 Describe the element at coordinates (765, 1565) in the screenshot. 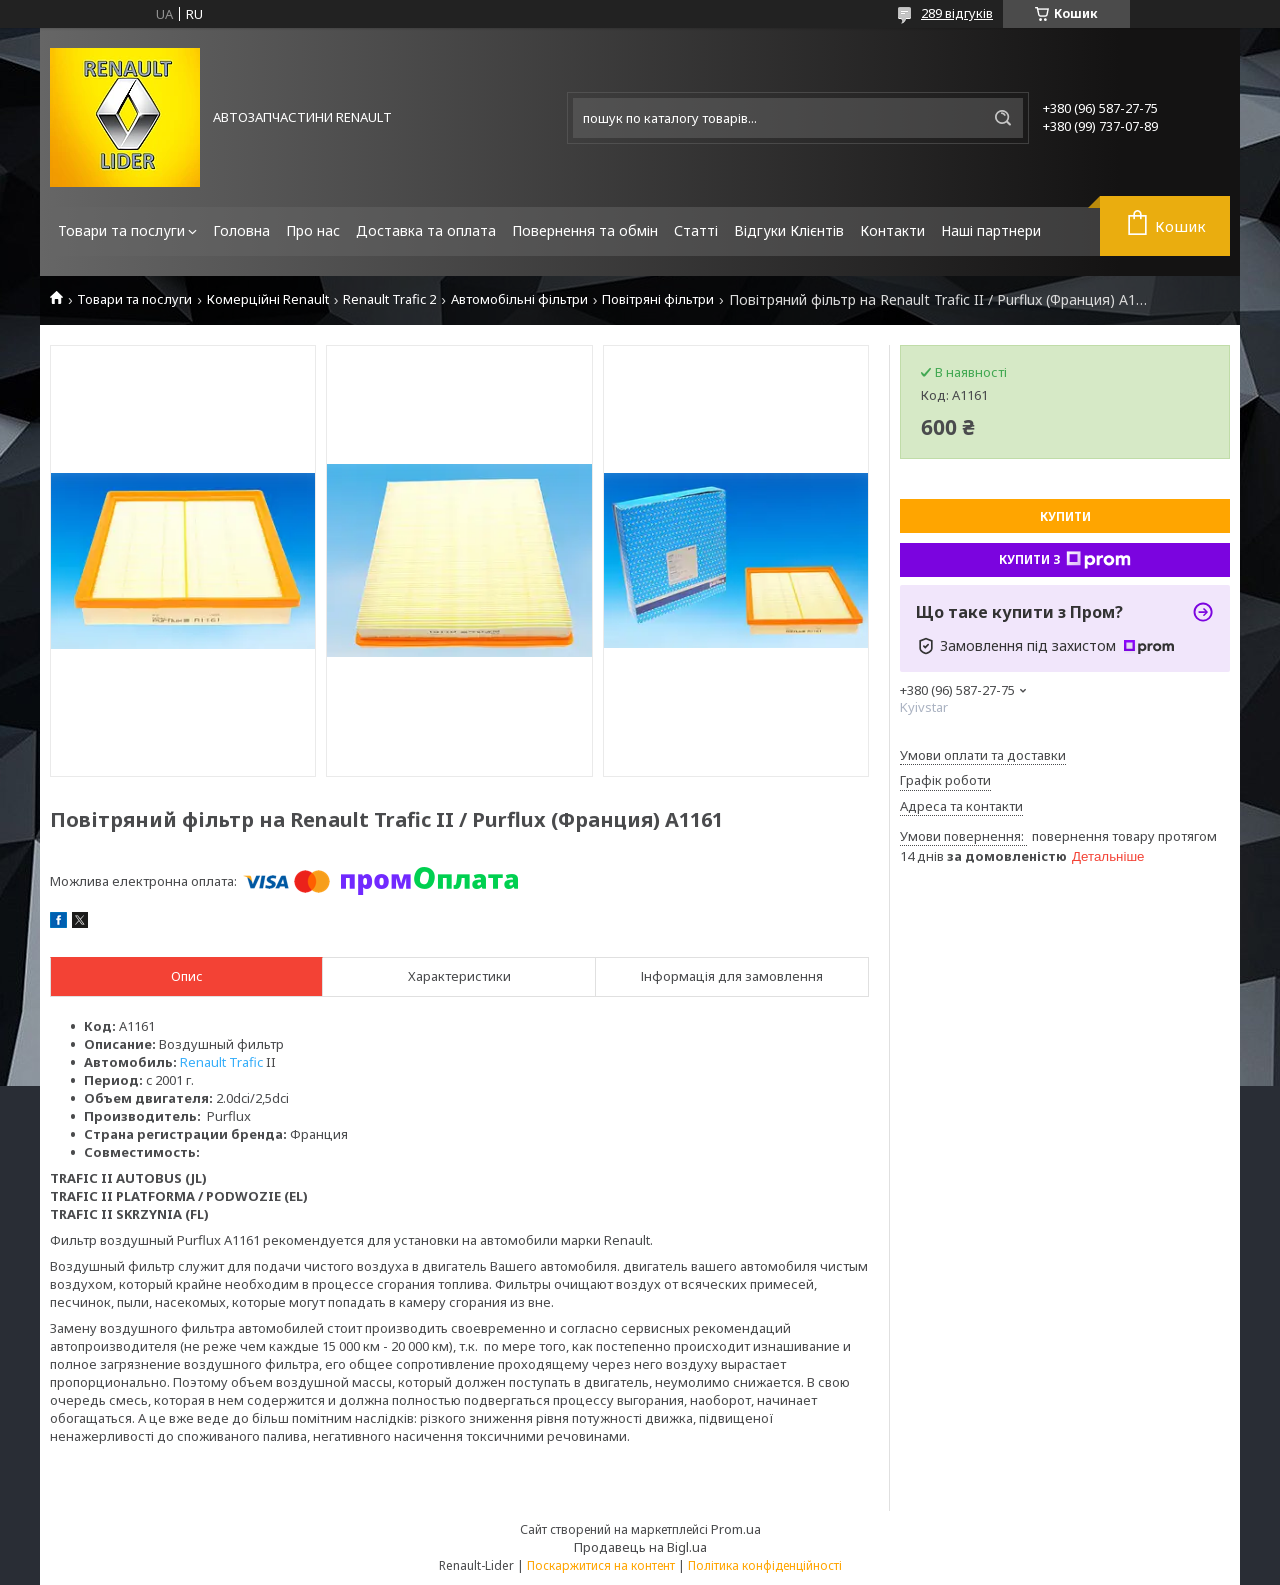

I see `Політика конфіденційності` at that location.